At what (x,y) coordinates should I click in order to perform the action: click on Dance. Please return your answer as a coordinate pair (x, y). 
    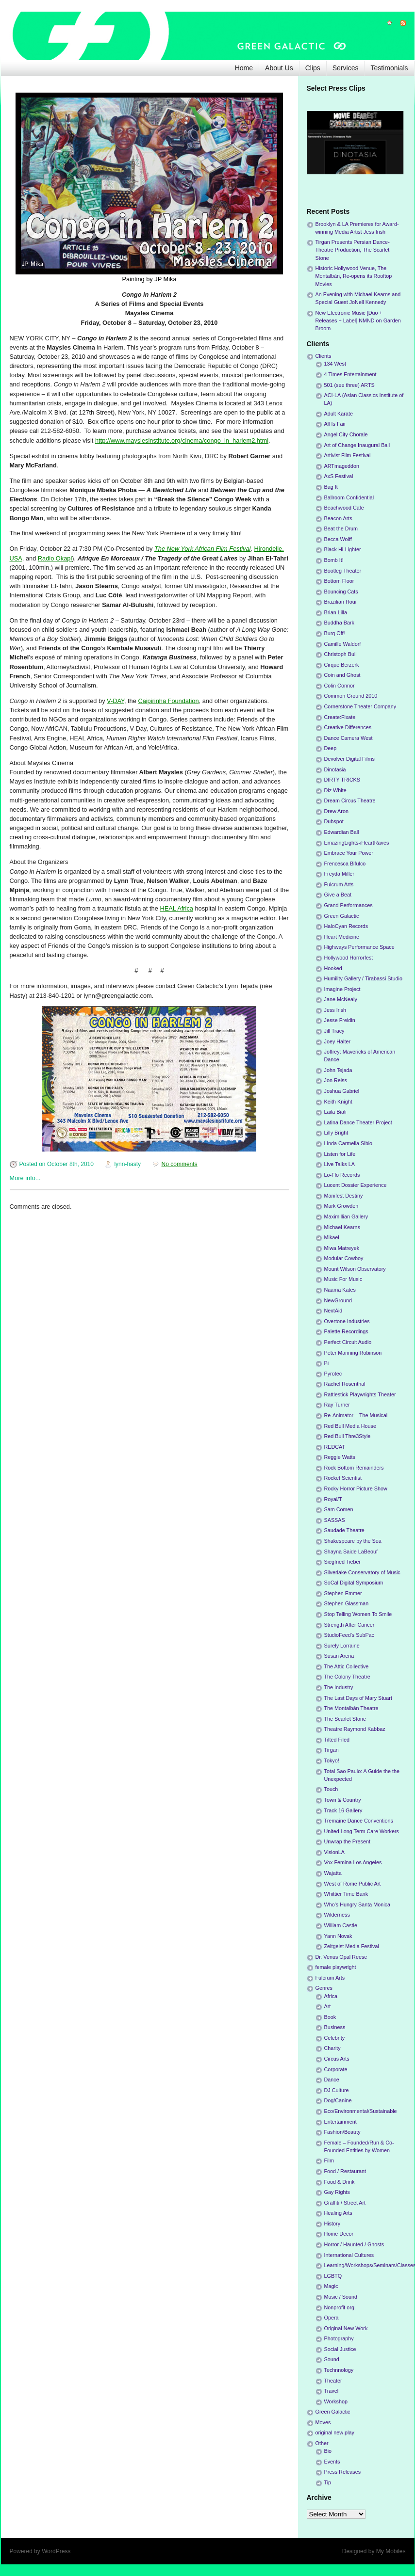
    Looking at the image, I should click on (331, 2079).